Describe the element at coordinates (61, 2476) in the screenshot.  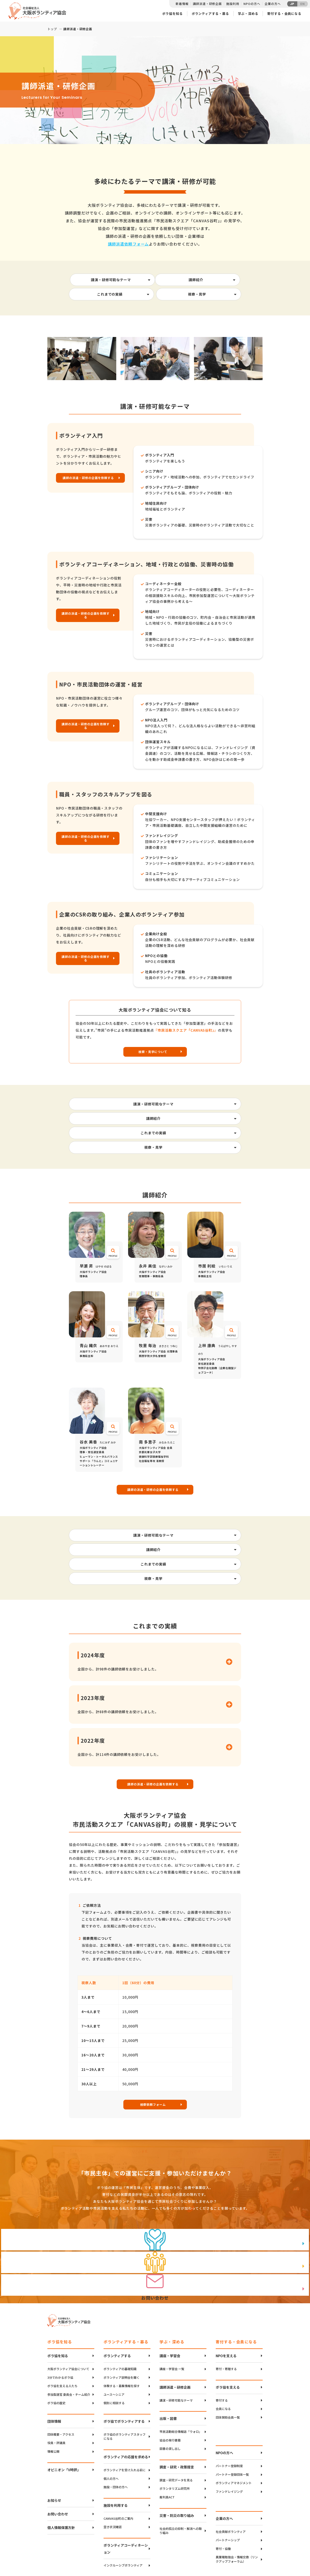
I see `個人情報保護方針` at that location.